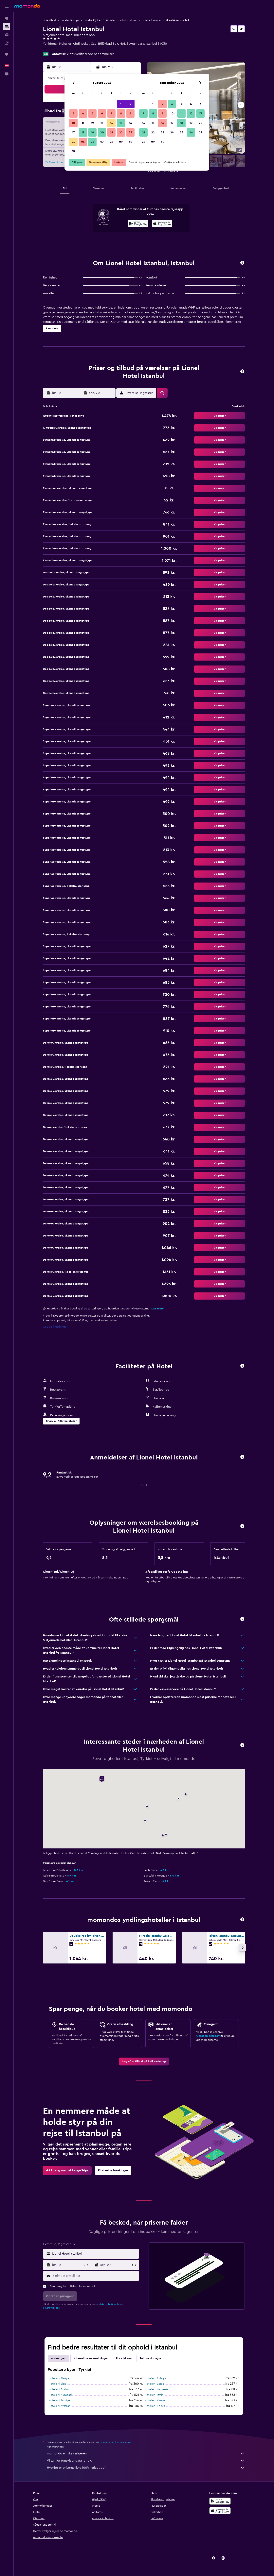  Describe the element at coordinates (83, 123) in the screenshot. I see `11 [button]` at that location.